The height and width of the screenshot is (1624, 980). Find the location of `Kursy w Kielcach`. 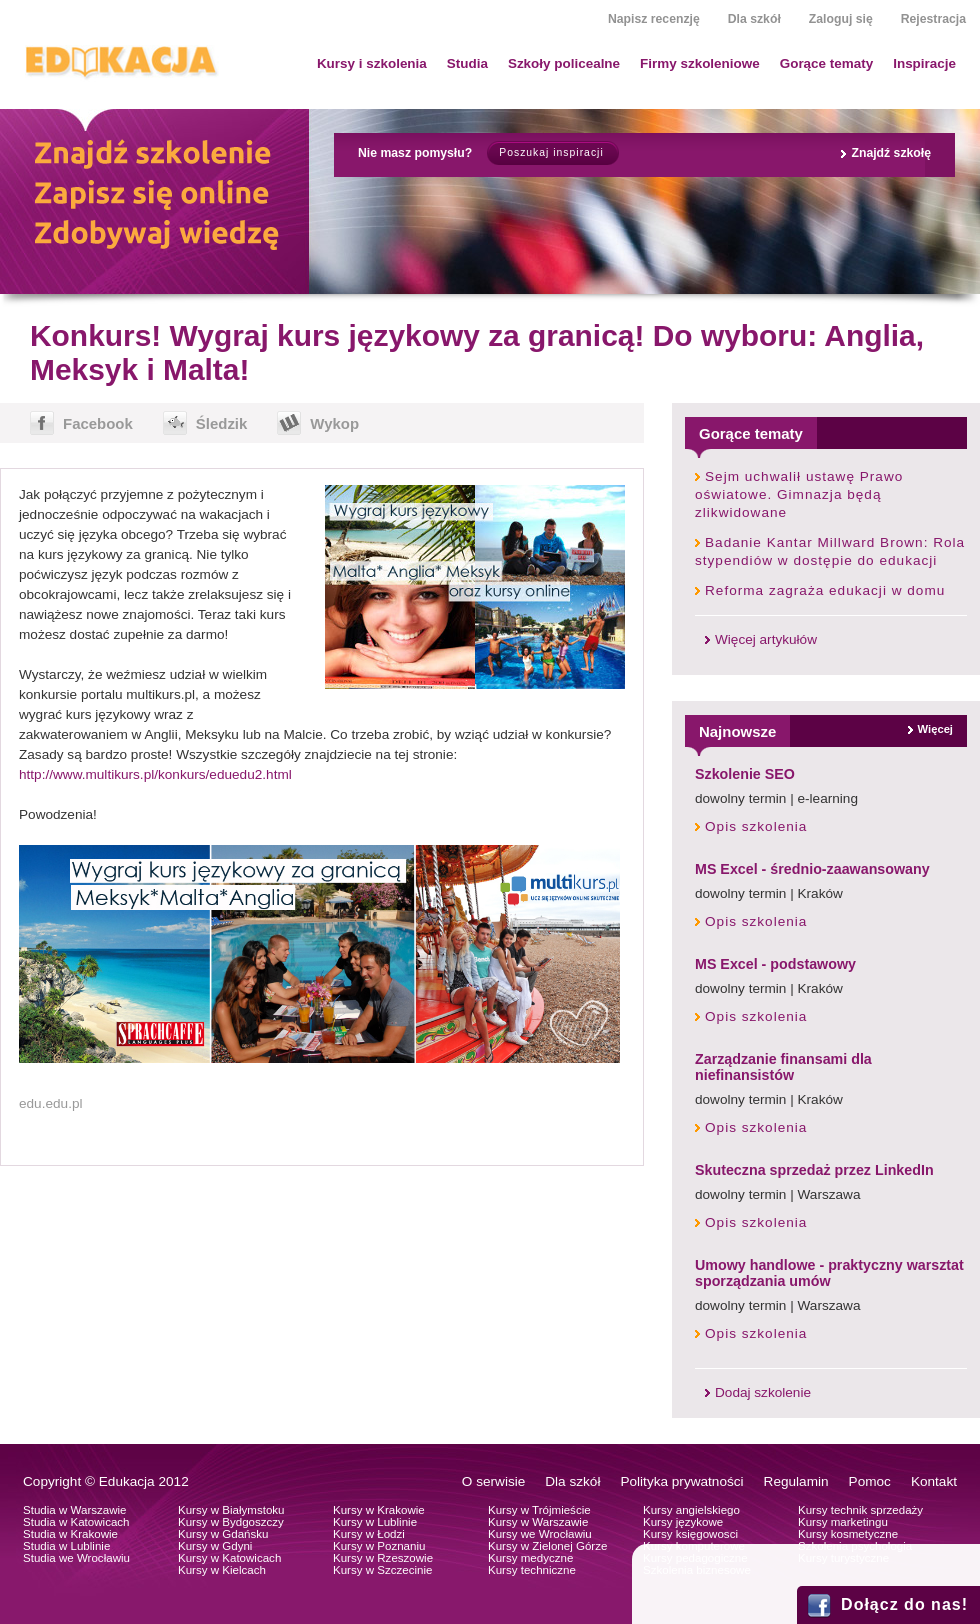

Kursy w Kielcach is located at coordinates (222, 1570).